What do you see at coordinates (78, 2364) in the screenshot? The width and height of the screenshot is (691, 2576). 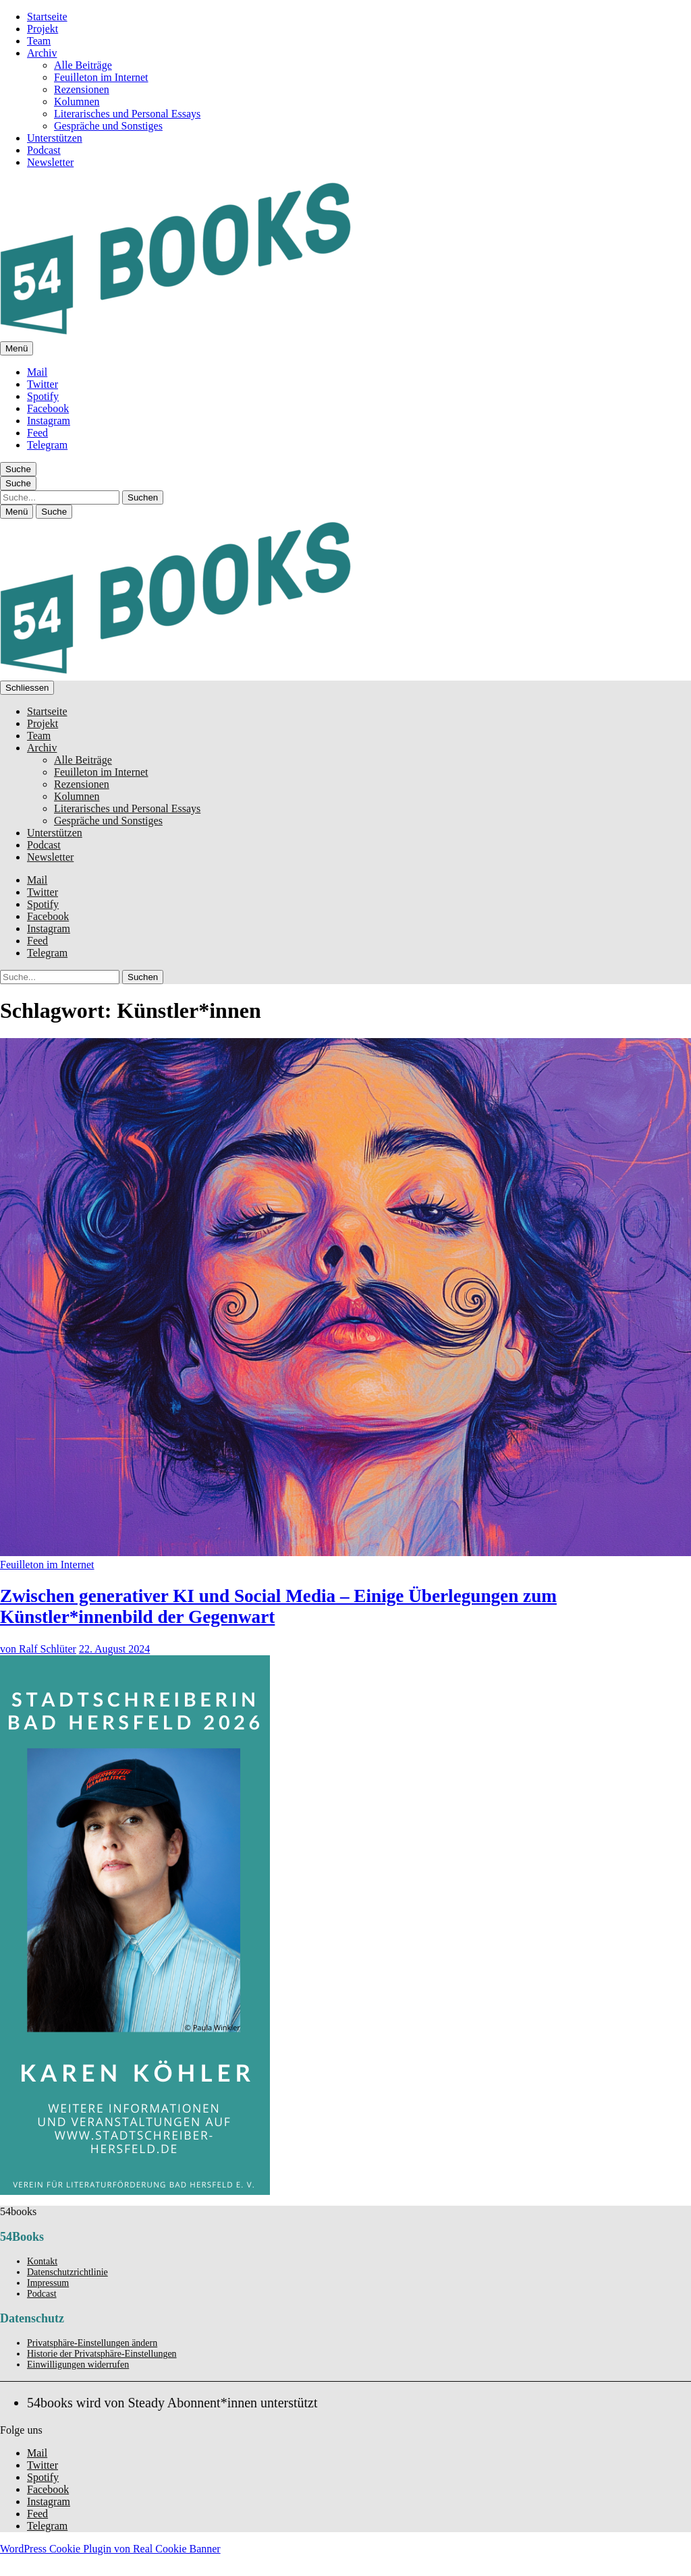 I see `Einwilligungen widerrufen [button]` at bounding box center [78, 2364].